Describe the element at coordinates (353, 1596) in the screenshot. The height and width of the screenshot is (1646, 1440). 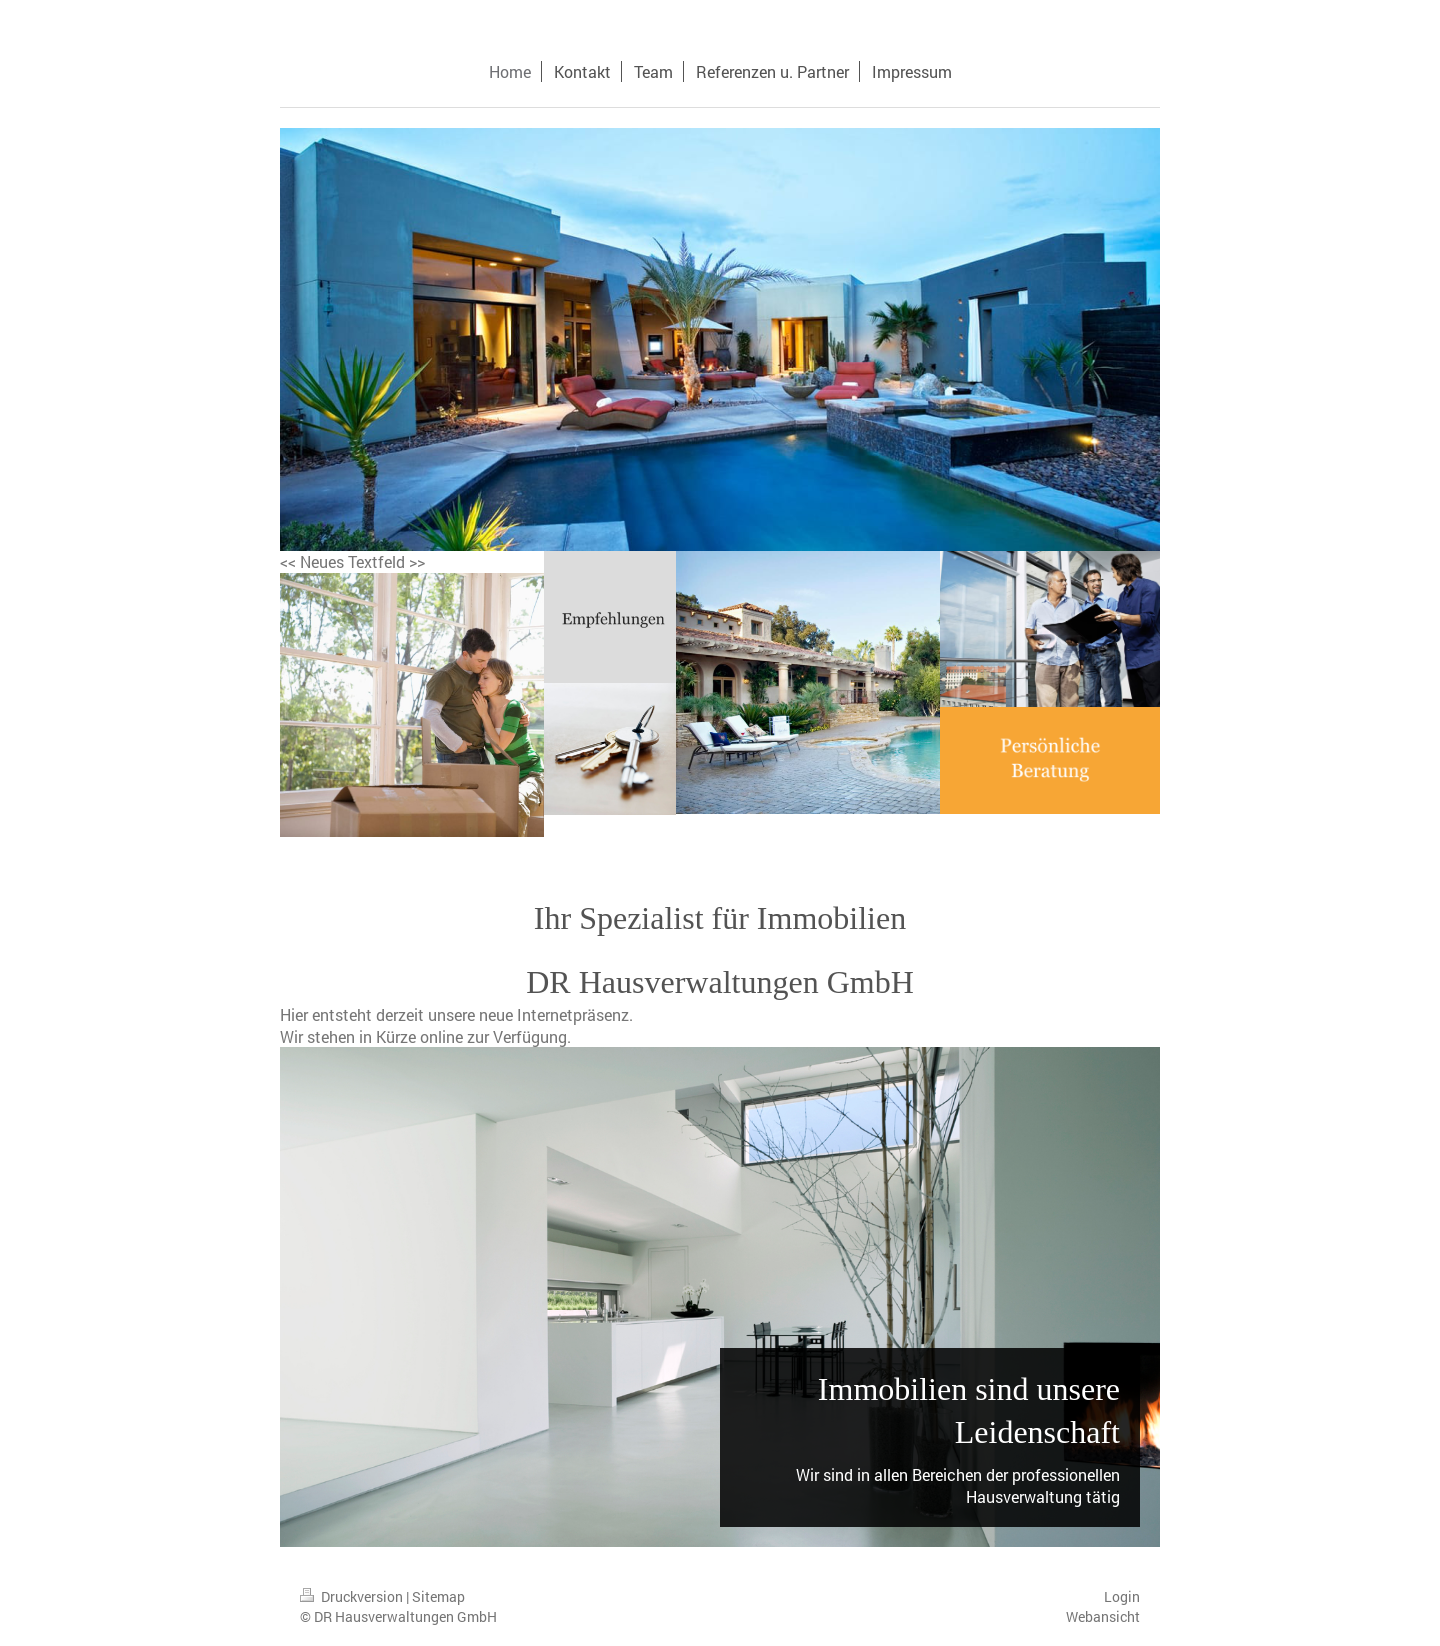
I see `Druckversion` at that location.